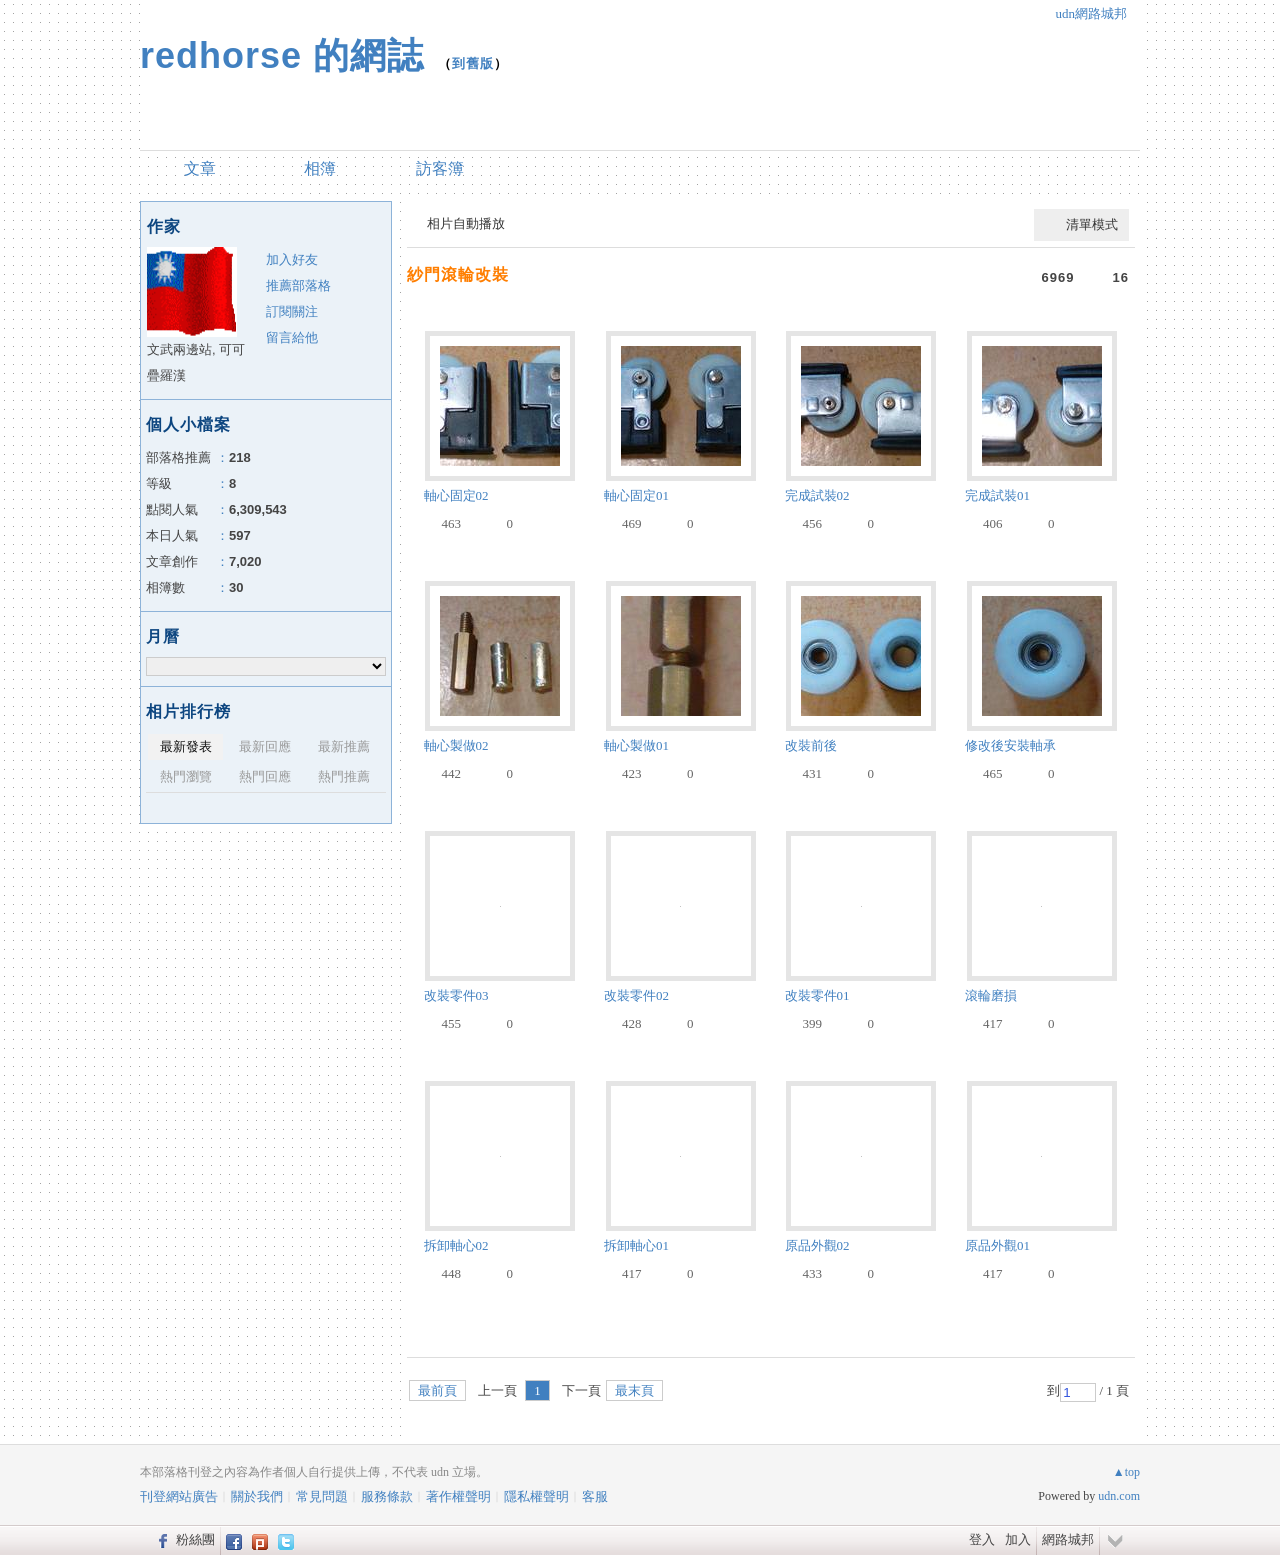  I want to click on ▲top, so click(1126, 1472).